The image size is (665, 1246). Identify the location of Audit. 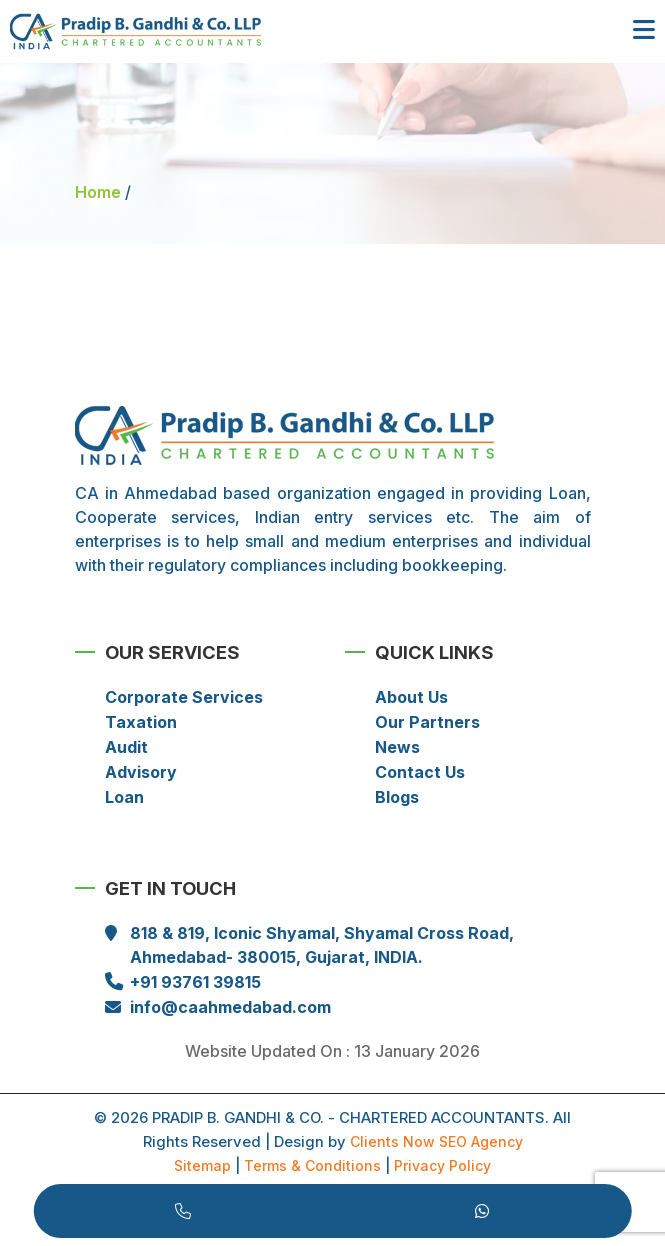
(126, 747).